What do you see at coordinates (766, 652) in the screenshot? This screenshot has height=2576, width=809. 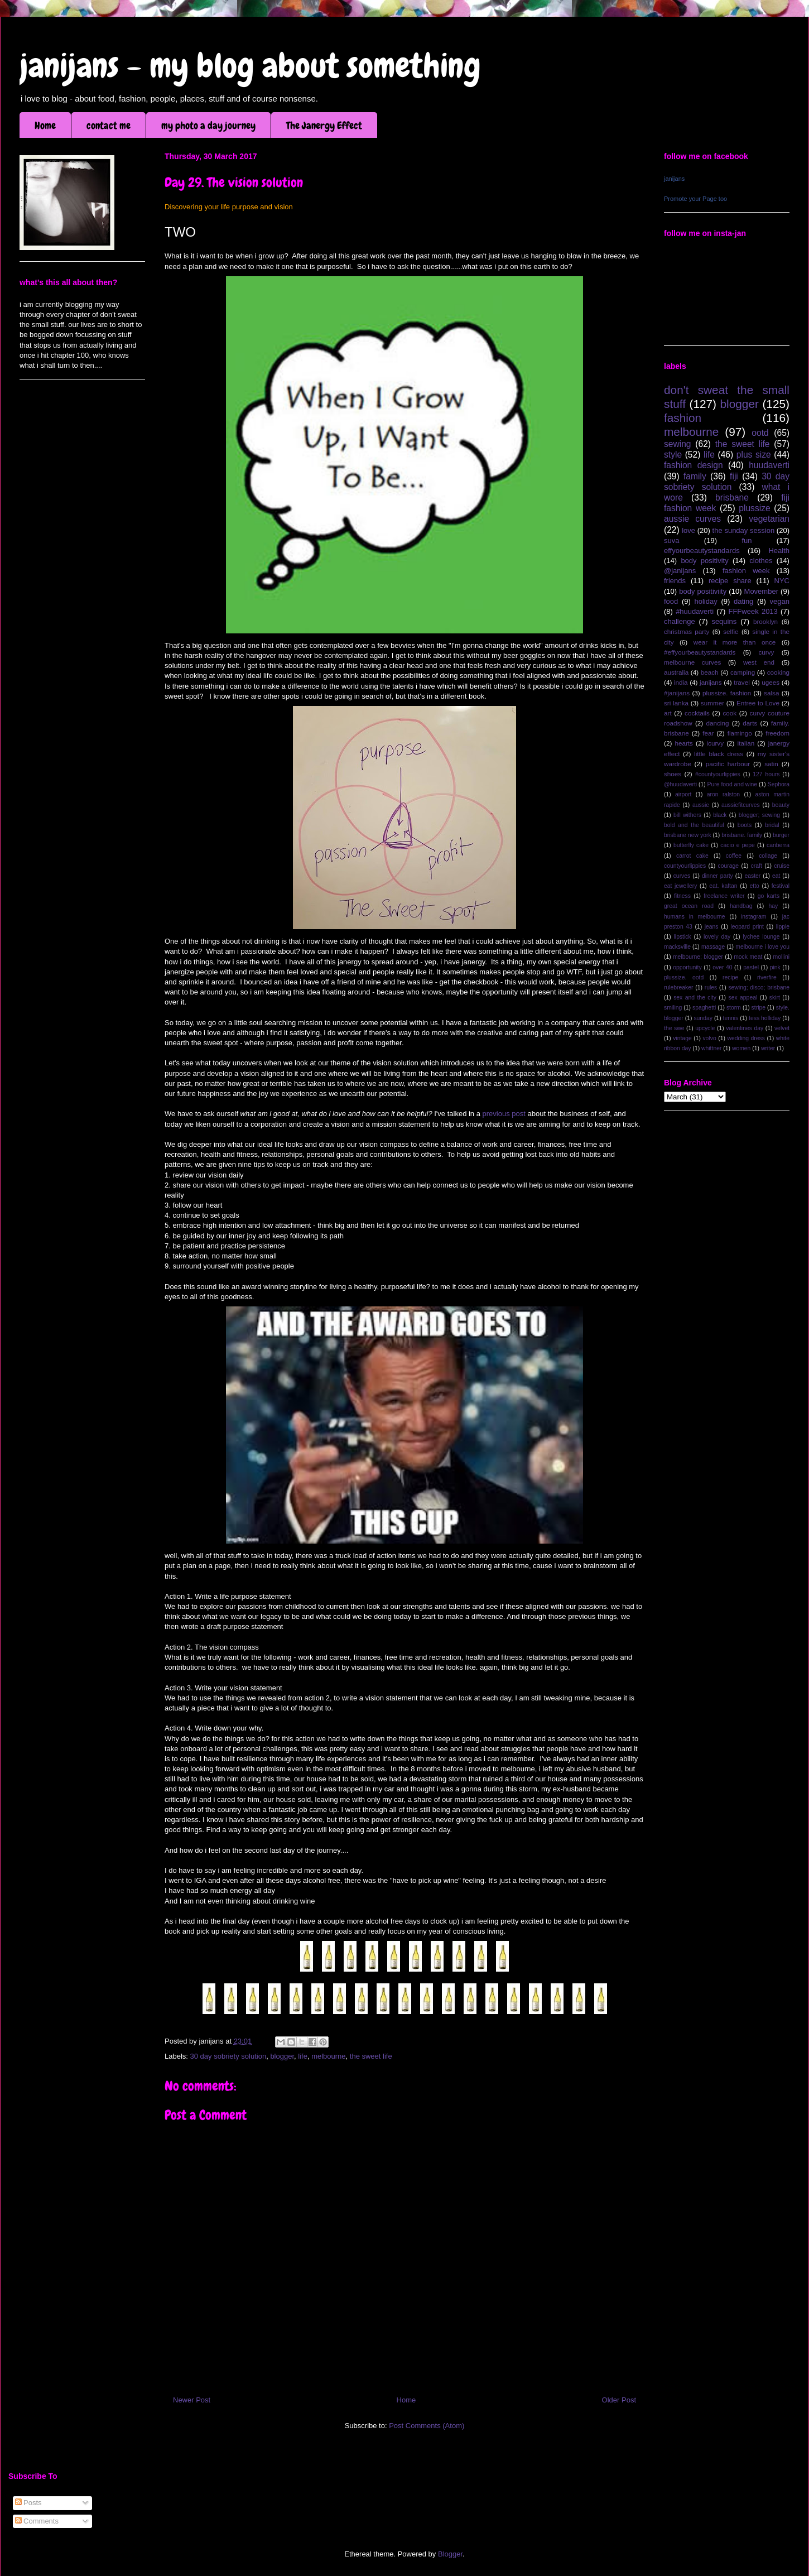 I see `curvy` at bounding box center [766, 652].